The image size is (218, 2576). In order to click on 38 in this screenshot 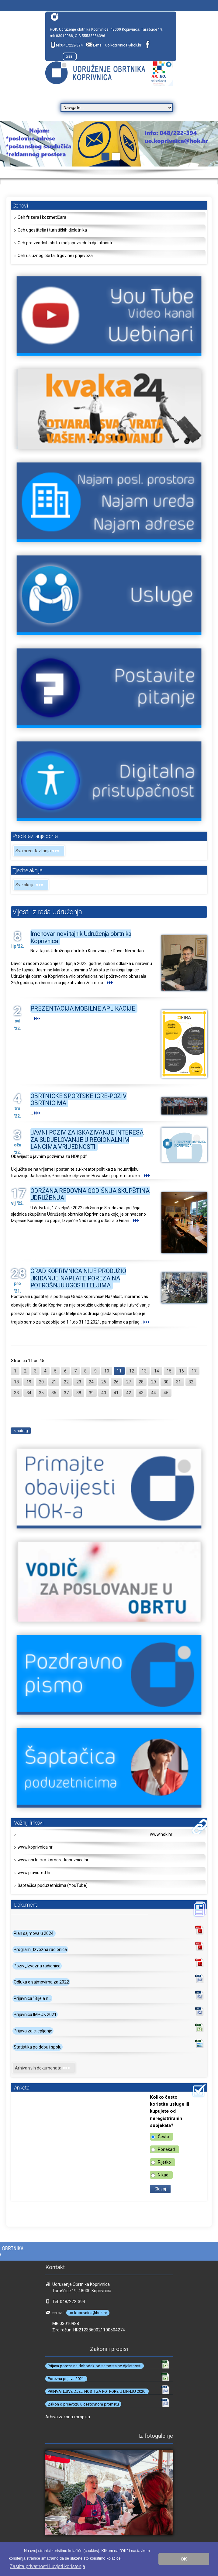, I will do `click(78, 1392)`.